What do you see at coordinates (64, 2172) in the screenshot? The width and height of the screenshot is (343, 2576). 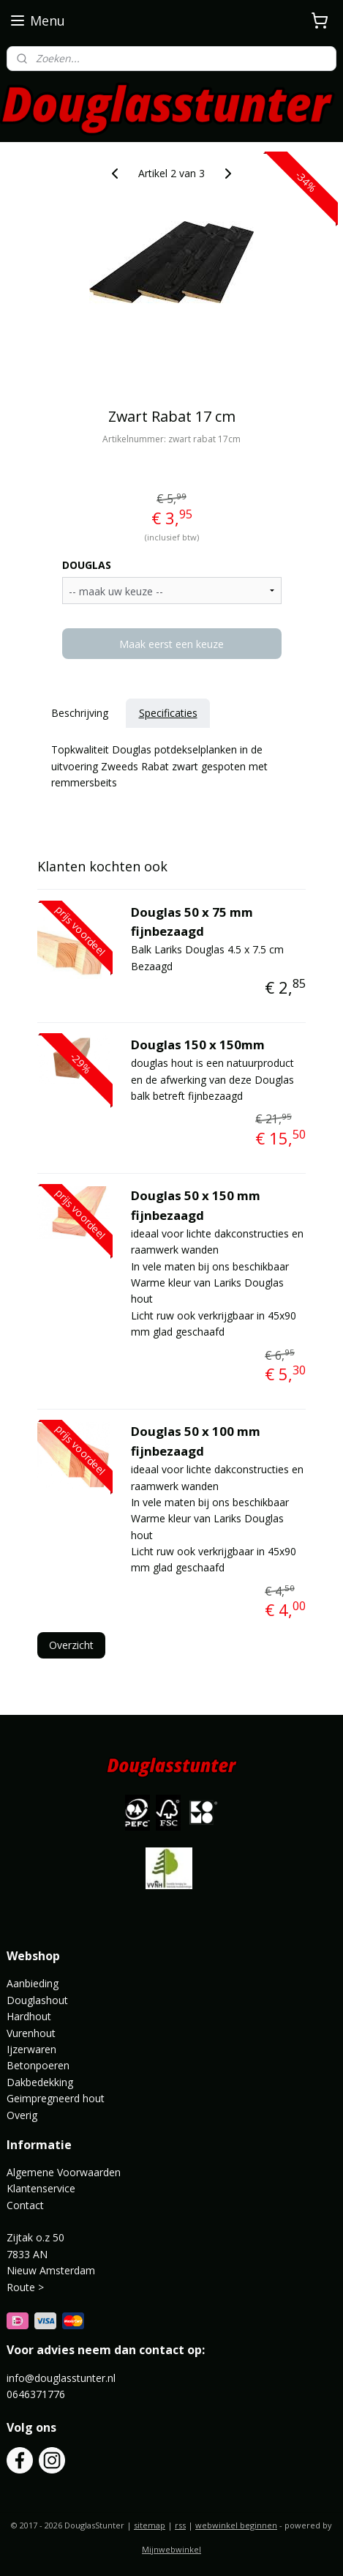 I see `Algemene Voorwaarden` at bounding box center [64, 2172].